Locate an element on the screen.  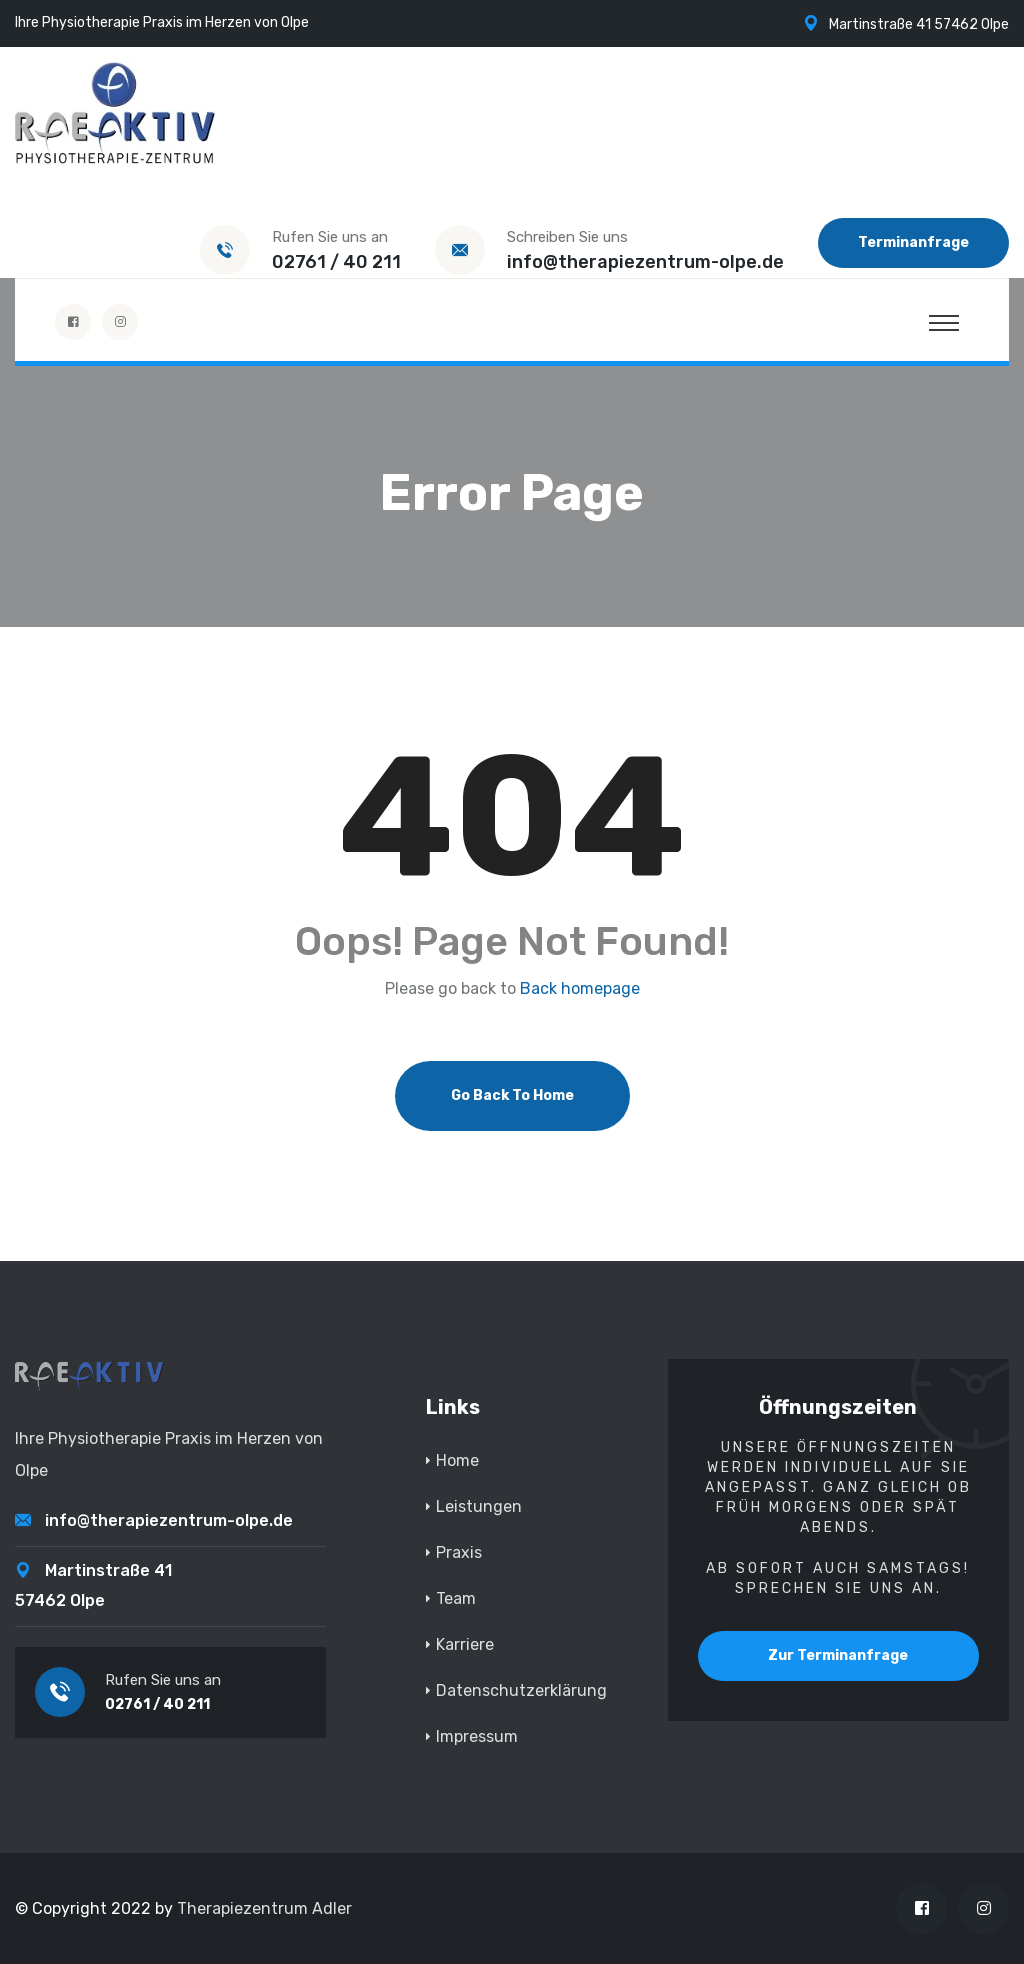
Terminanfrage is located at coordinates (913, 242).